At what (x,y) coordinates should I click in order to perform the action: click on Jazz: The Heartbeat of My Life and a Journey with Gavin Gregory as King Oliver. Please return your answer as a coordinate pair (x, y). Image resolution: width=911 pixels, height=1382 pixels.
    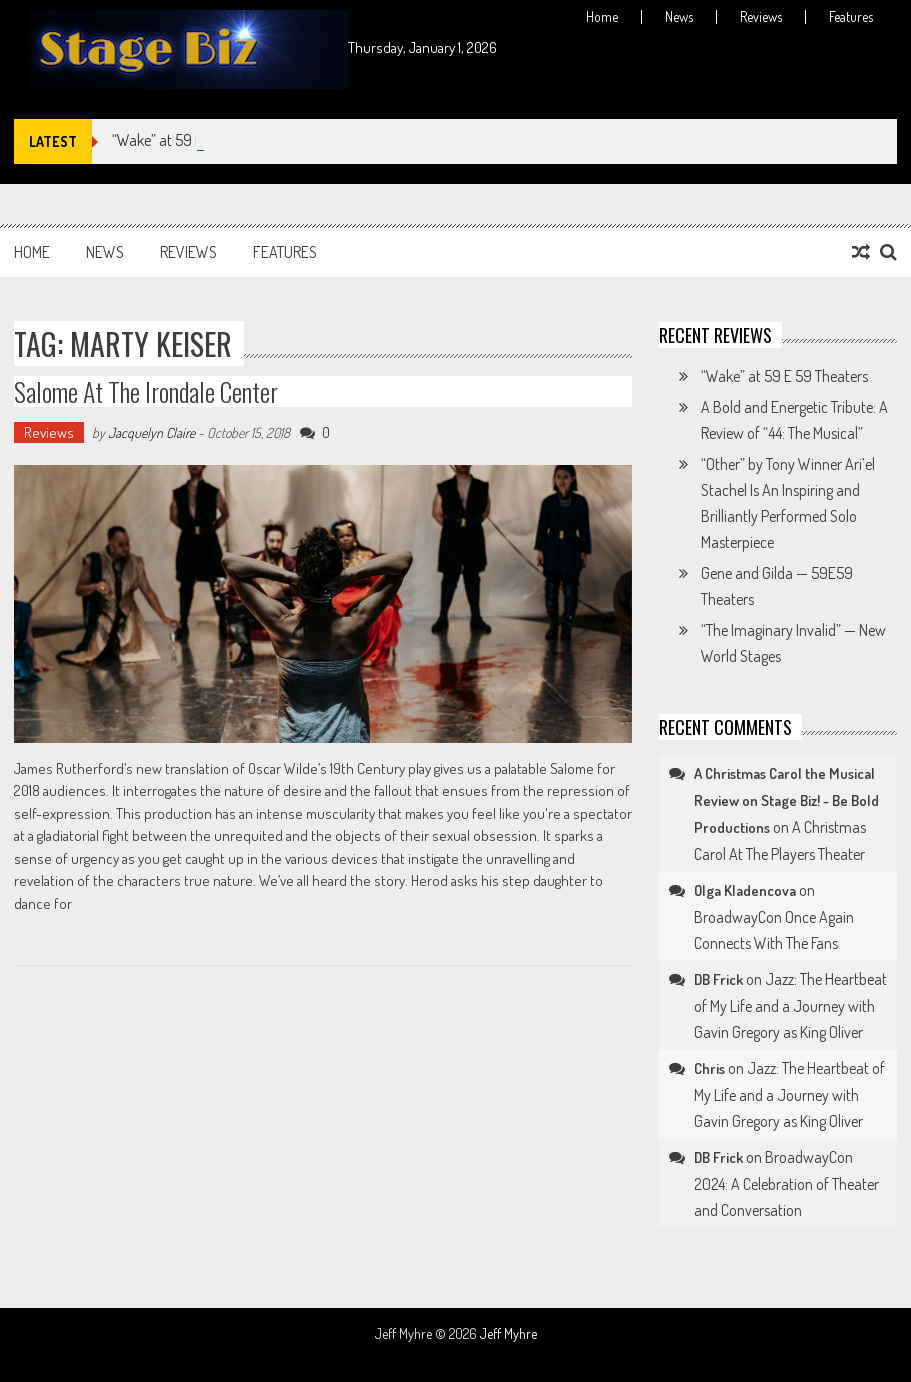
    Looking at the image, I should click on (790, 1005).